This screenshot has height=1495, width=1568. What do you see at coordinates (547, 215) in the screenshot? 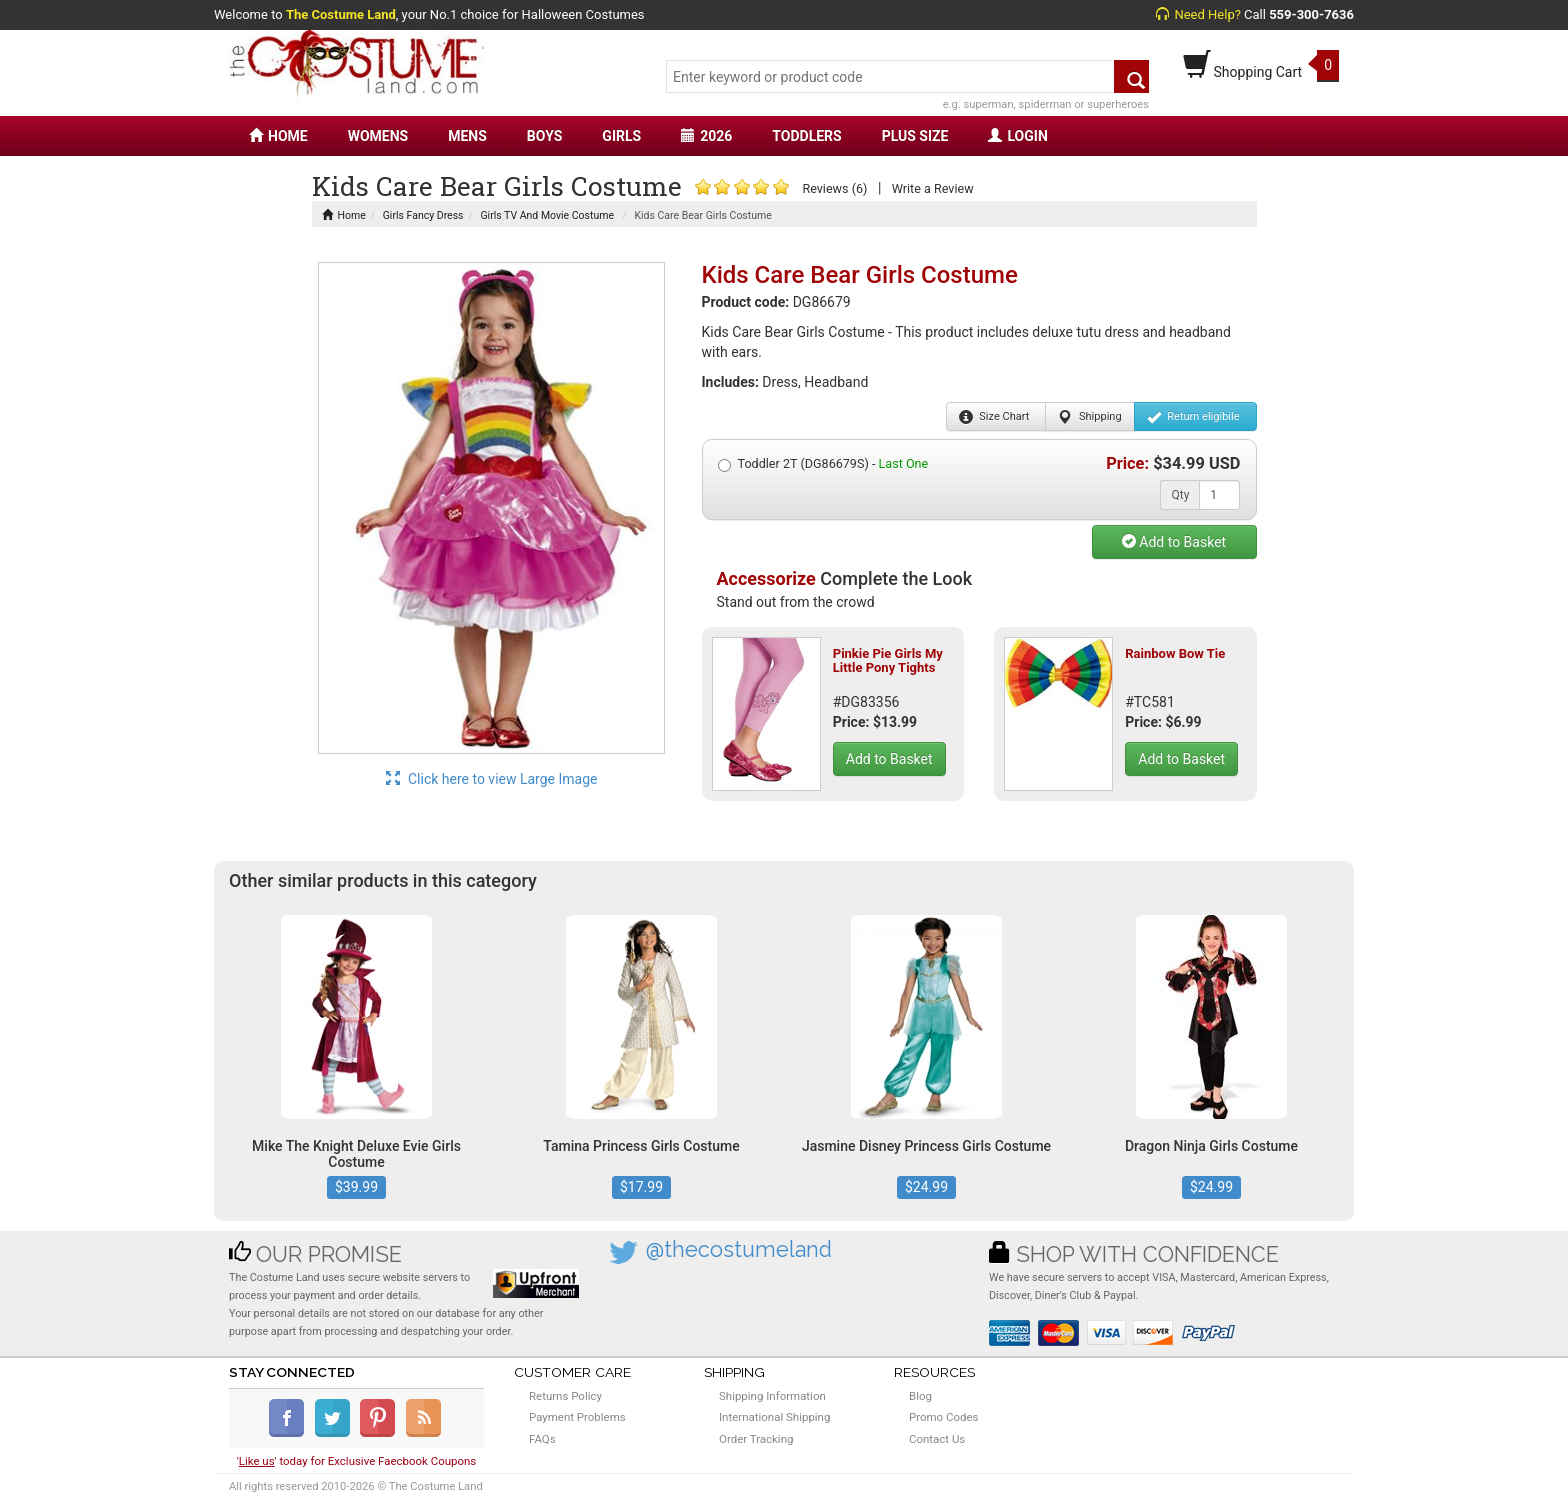
I see `Girls TV And Movie Costume` at bounding box center [547, 215].